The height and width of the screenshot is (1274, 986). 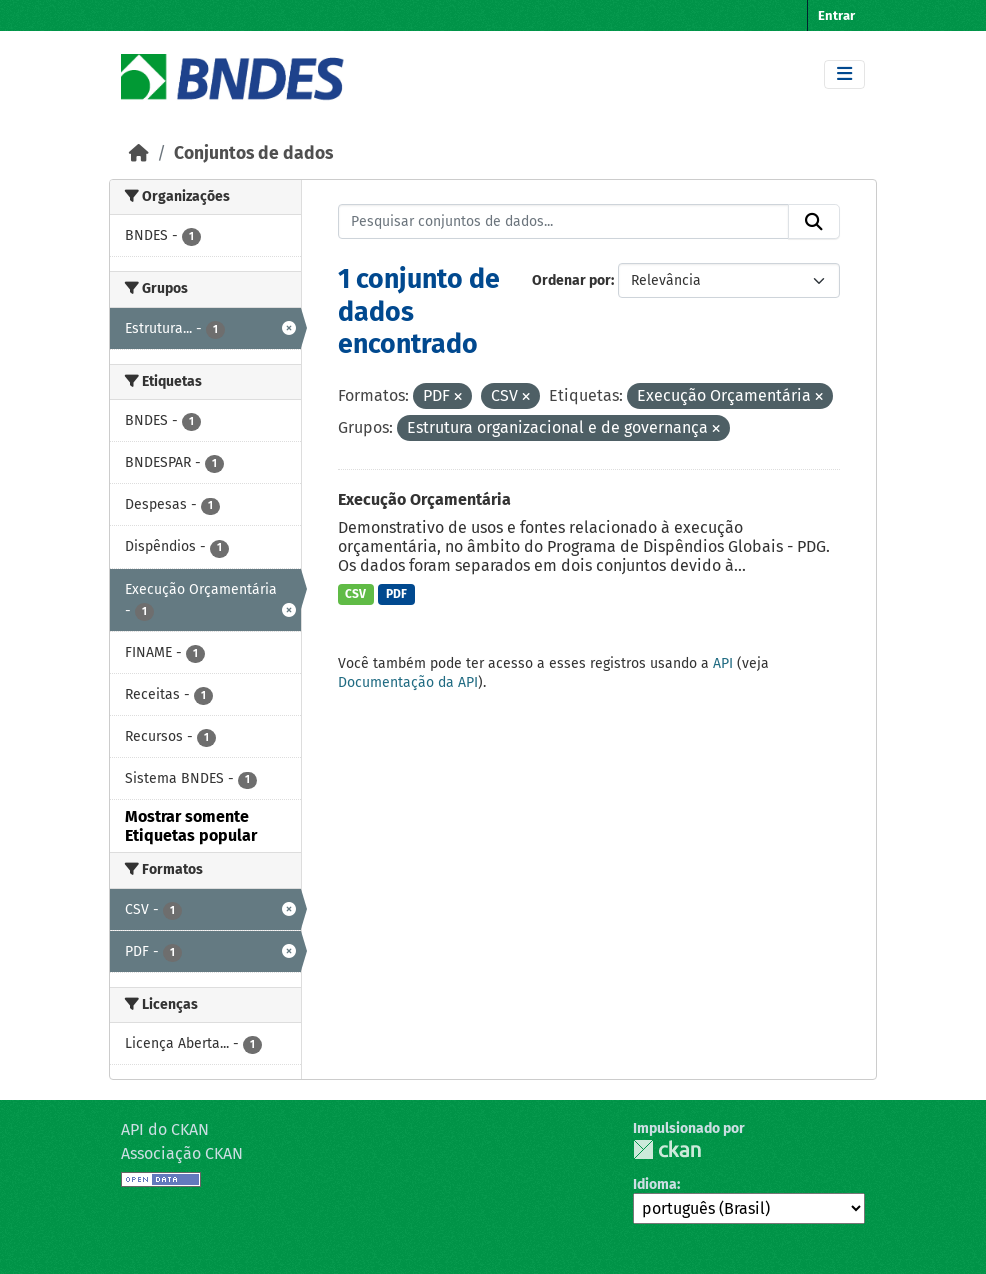 I want to click on Ordenar por, so click(x=571, y=280).